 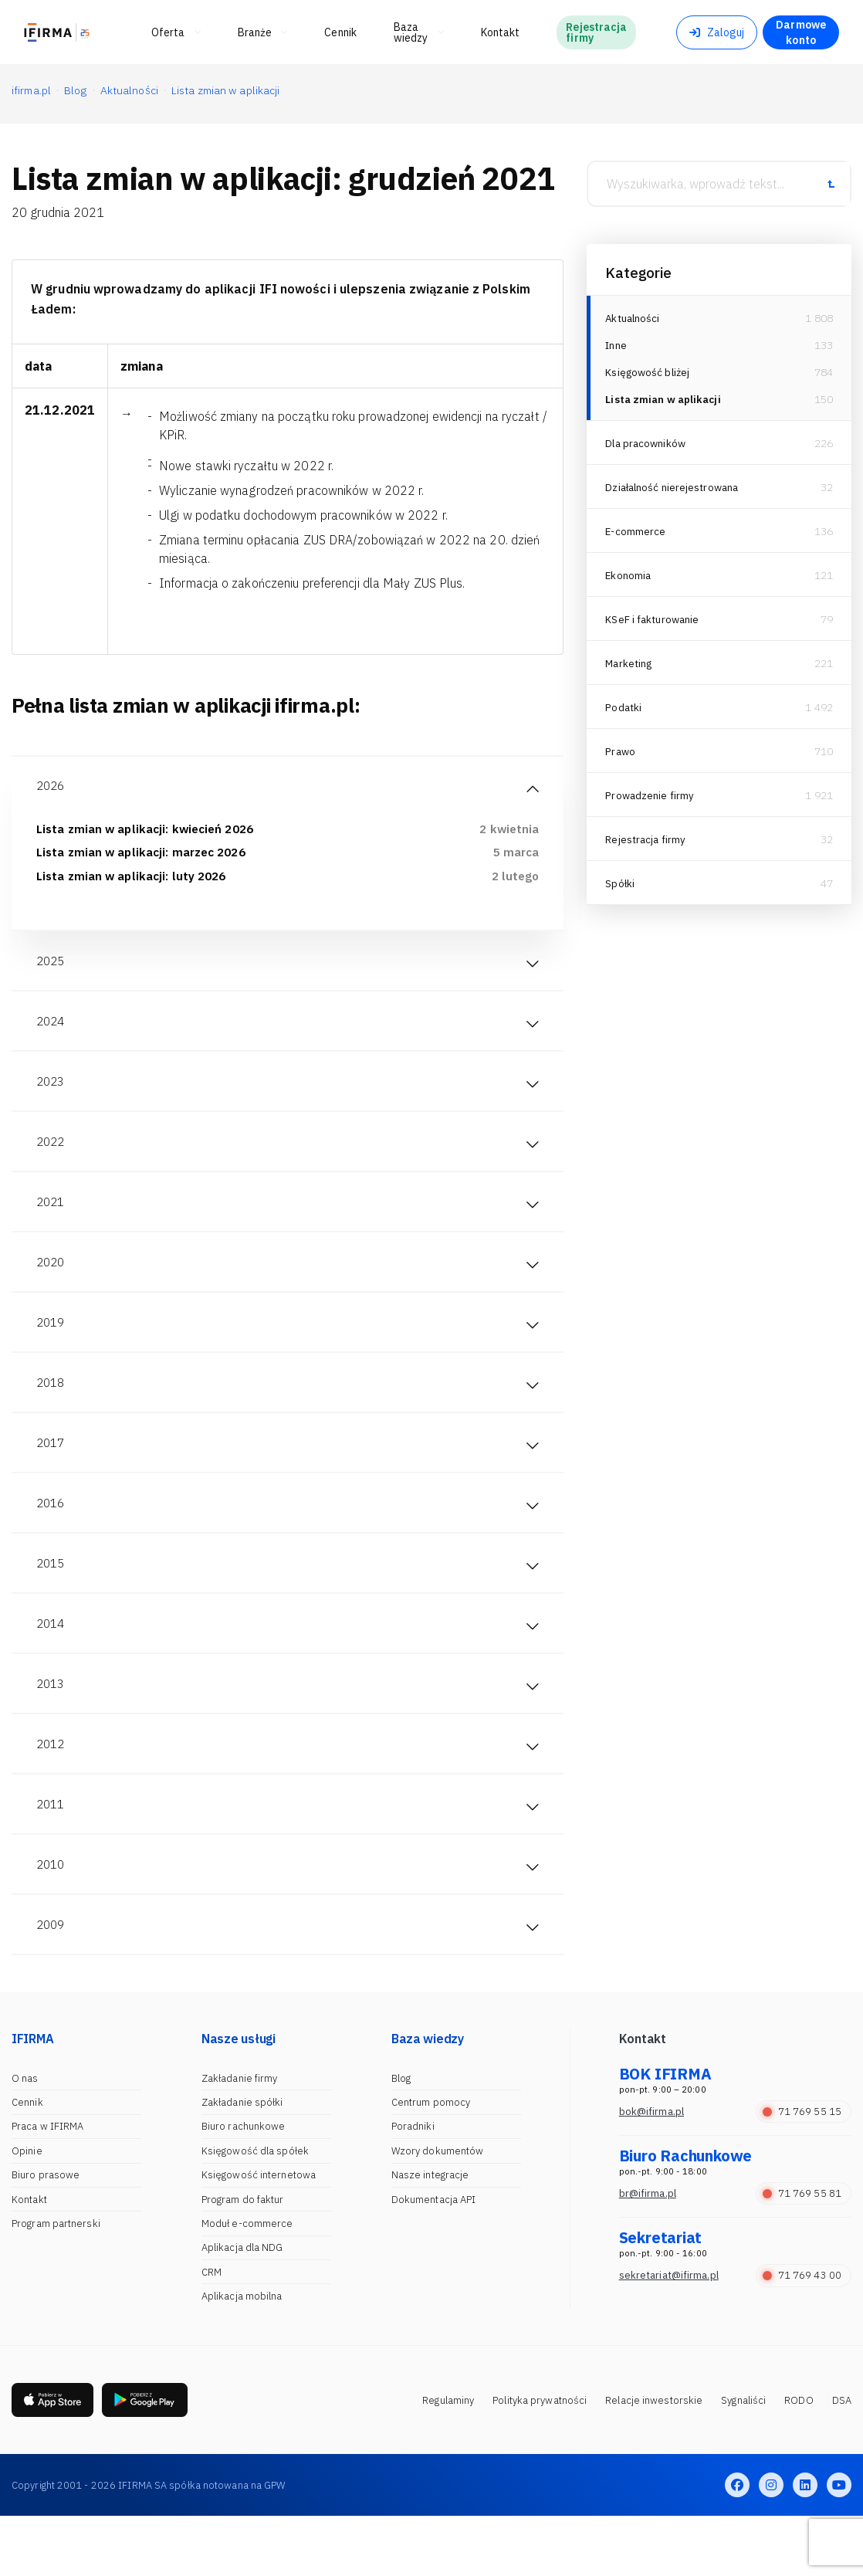 I want to click on 2013 [tab], so click(x=51, y=1728).